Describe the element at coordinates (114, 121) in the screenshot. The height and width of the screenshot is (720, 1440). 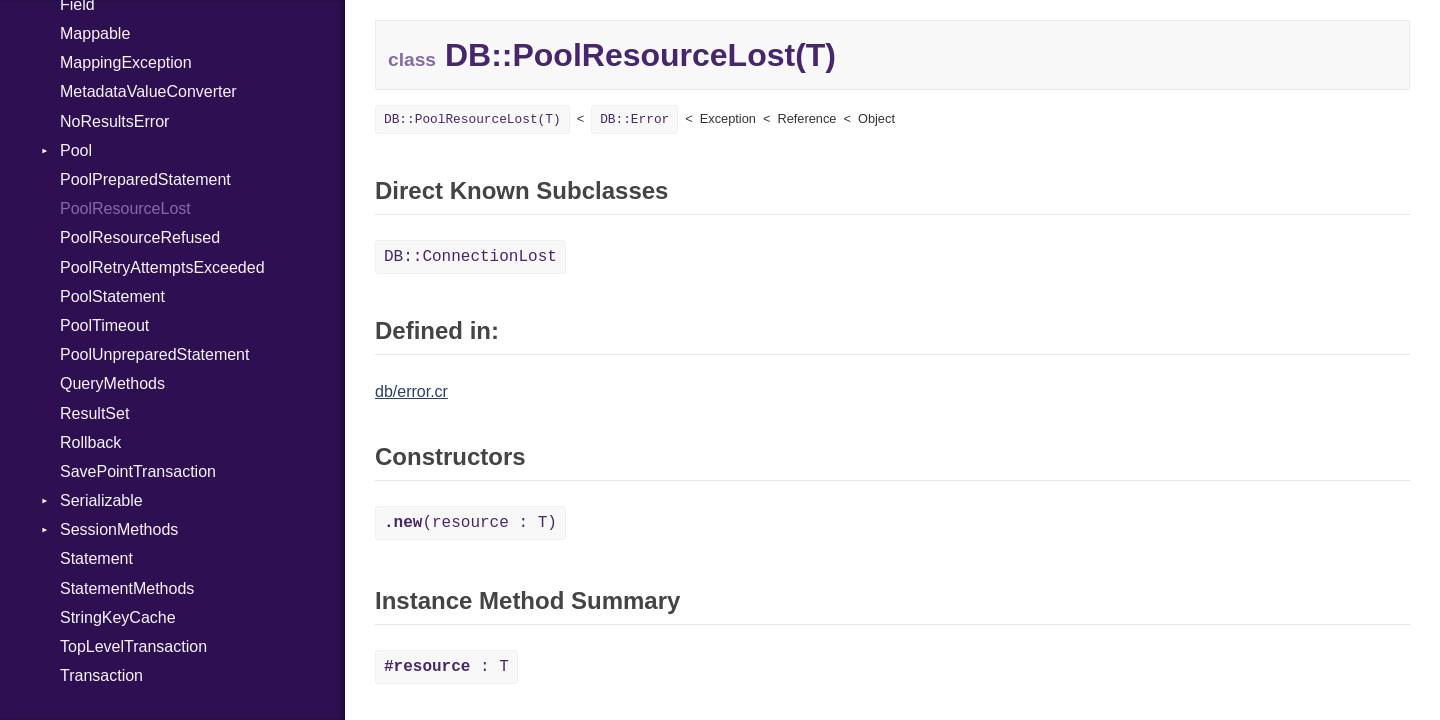
I see `NoResultsError` at that location.